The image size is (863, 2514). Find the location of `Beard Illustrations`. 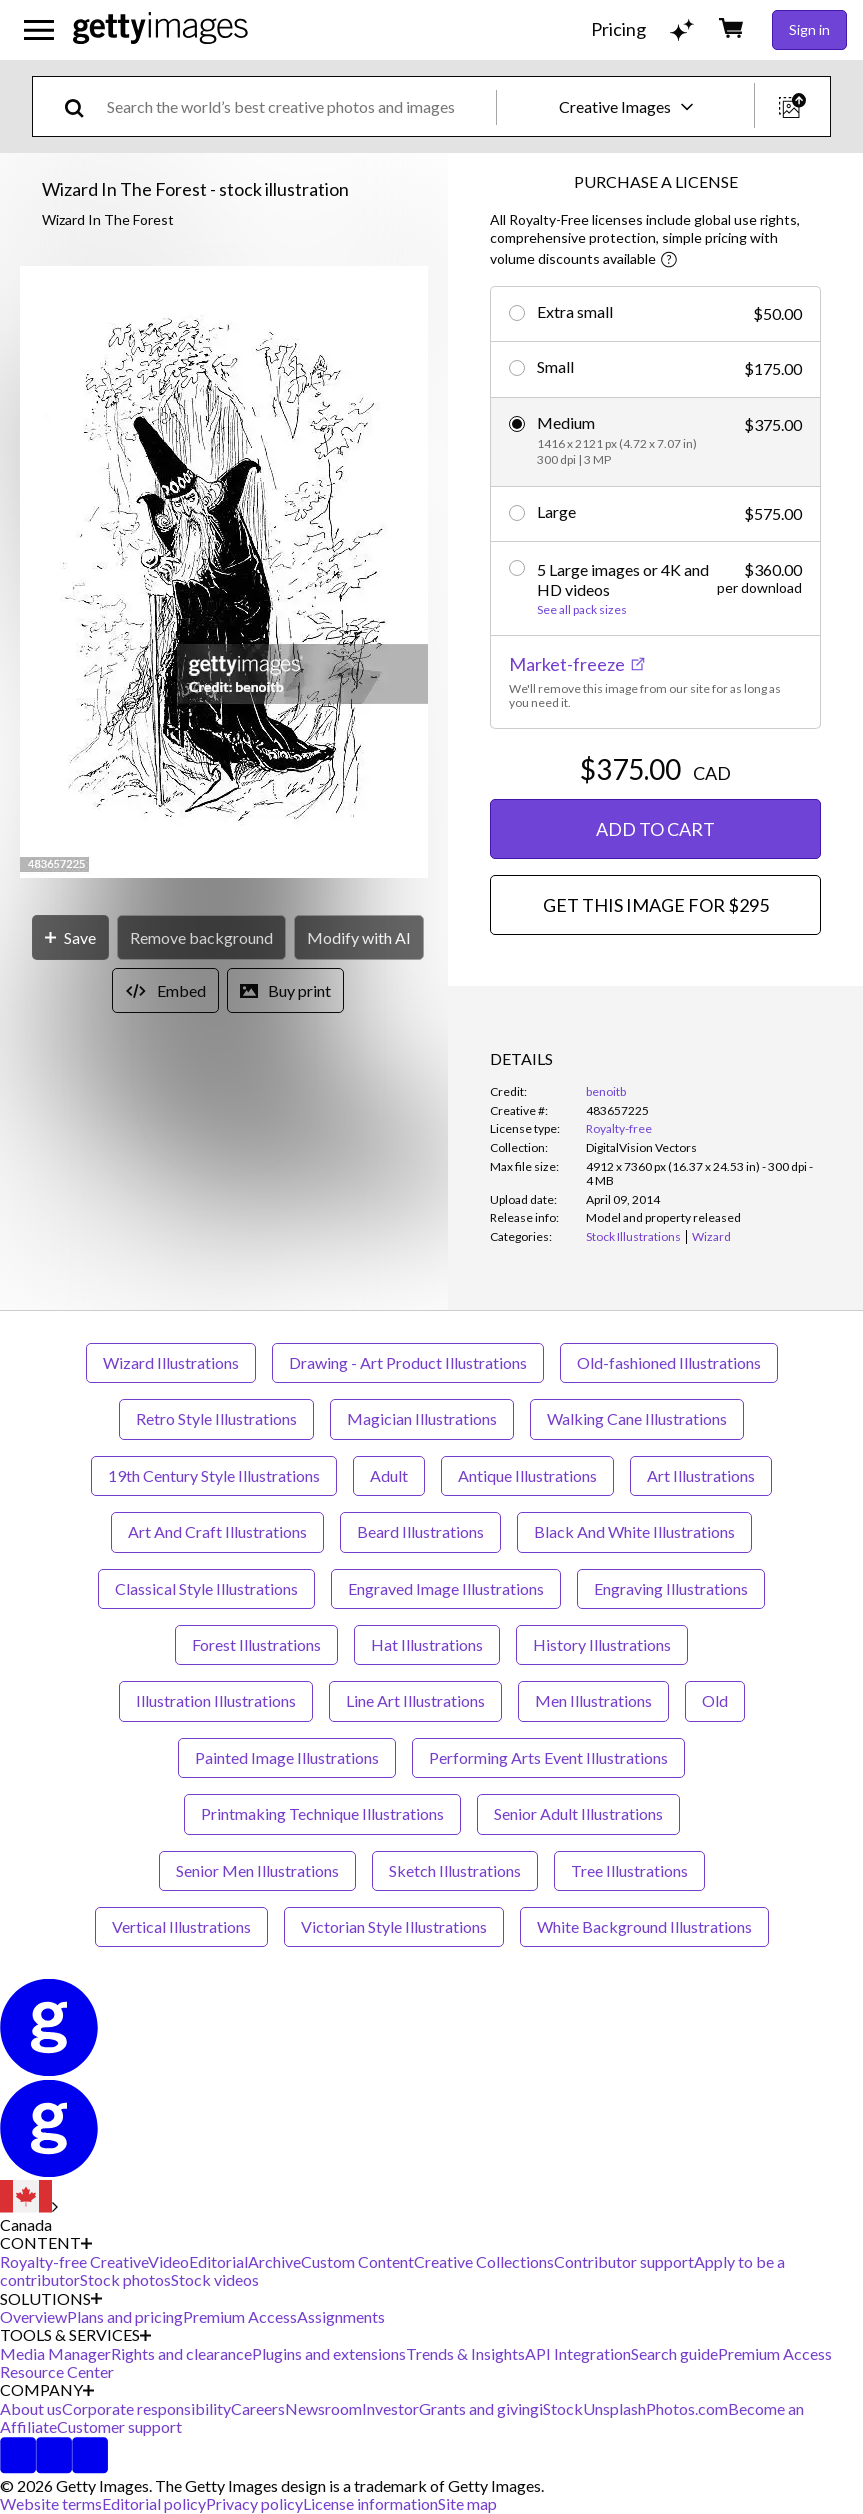

Beard Illustrations is located at coordinates (420, 1531).